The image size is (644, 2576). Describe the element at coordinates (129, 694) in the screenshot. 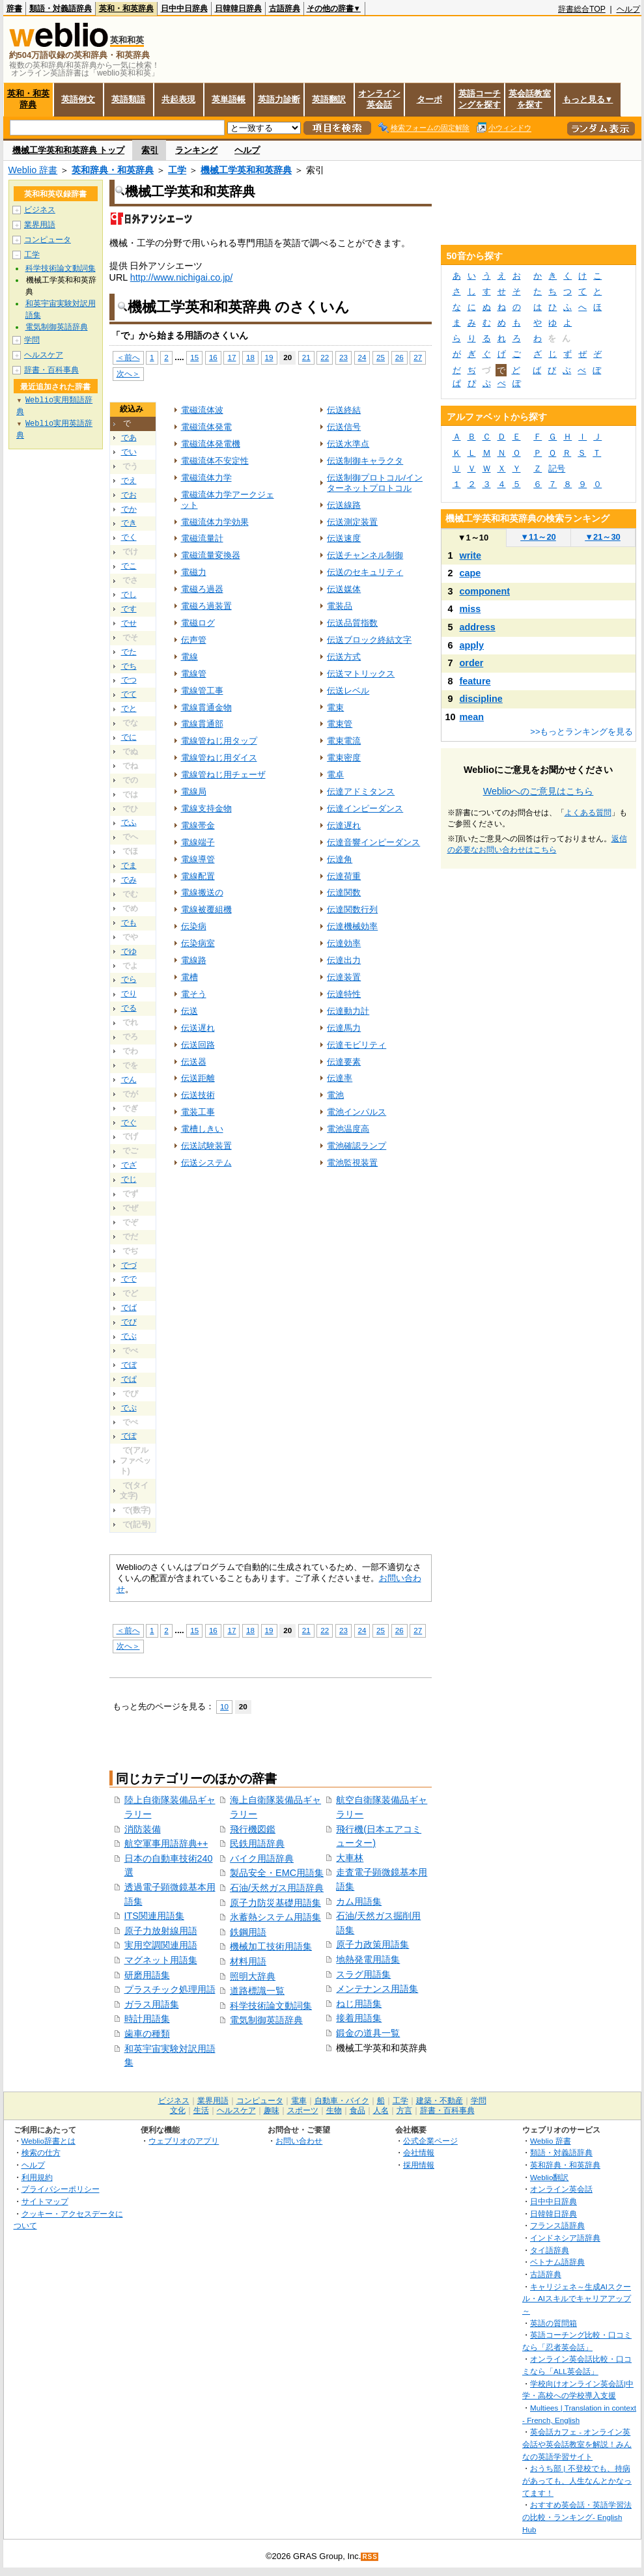

I see `でて` at that location.